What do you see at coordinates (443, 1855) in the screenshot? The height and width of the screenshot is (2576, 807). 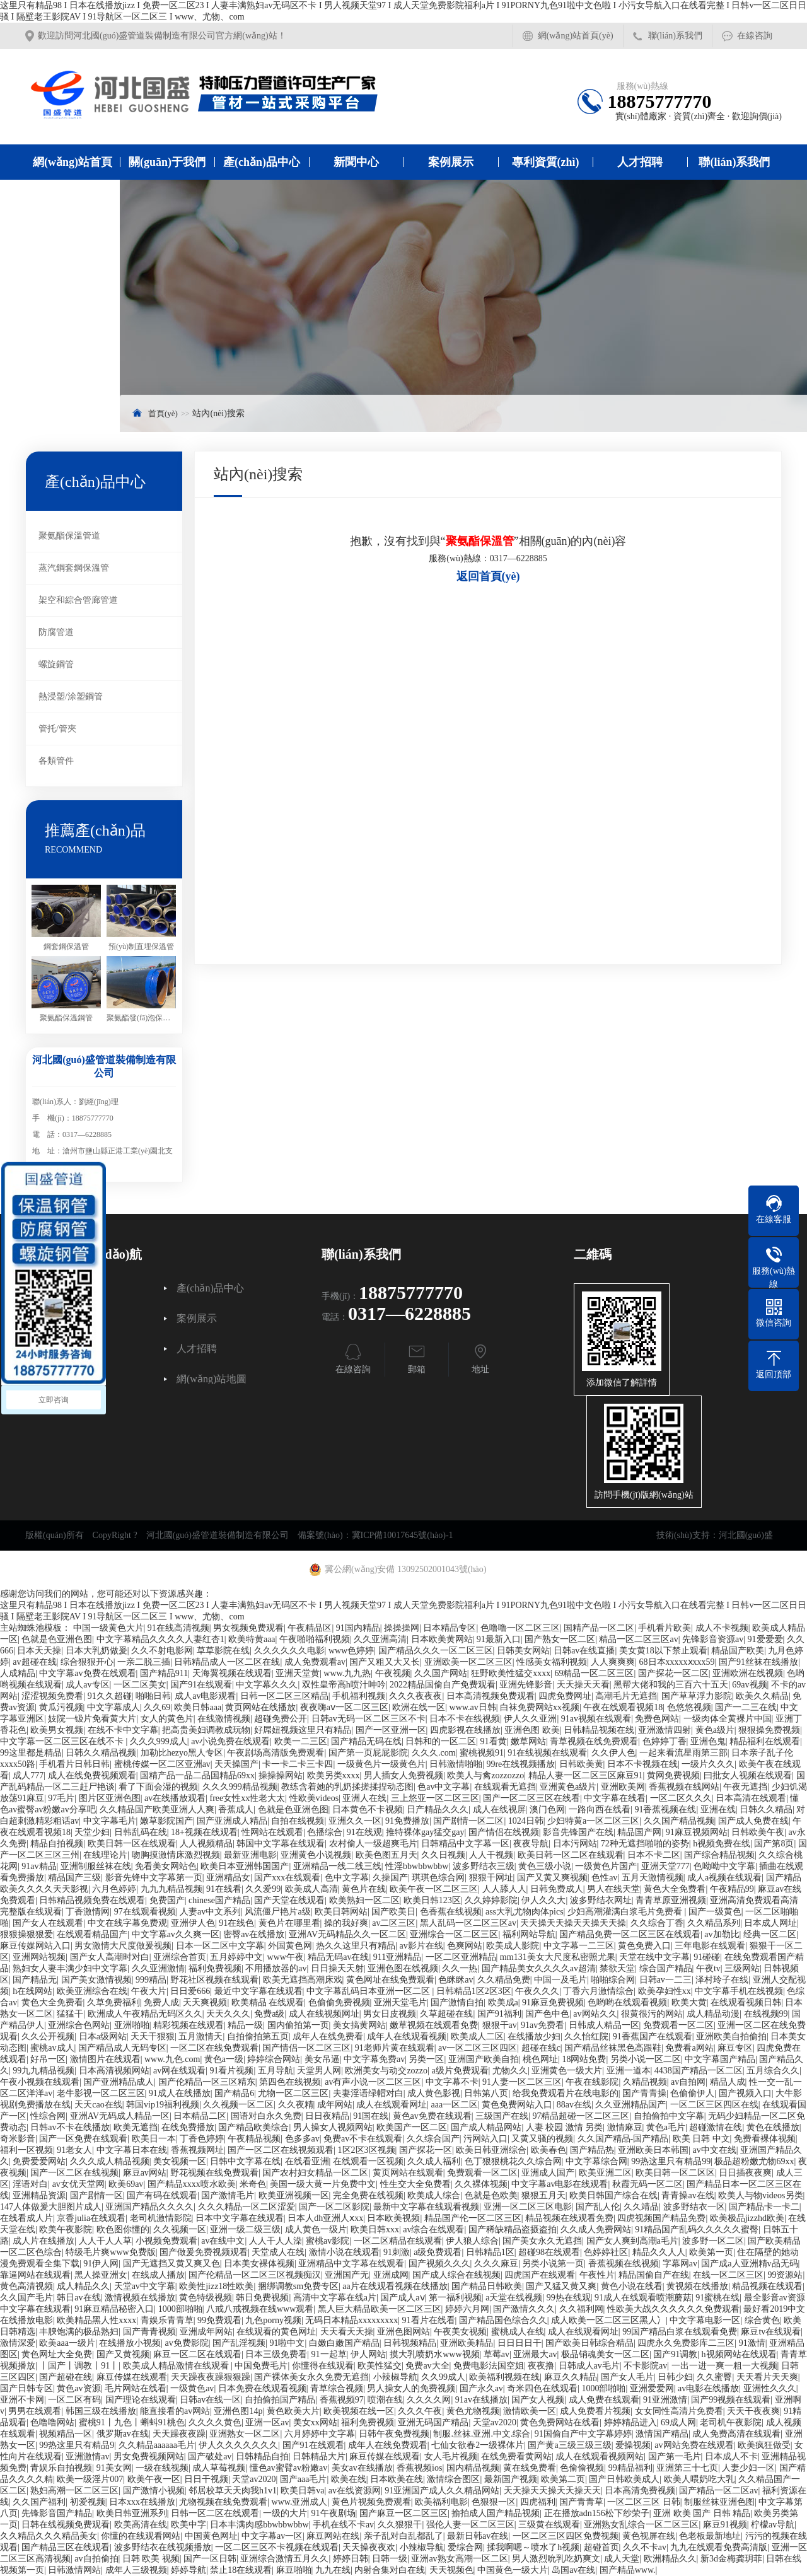 I see `久久日视频` at bounding box center [443, 1855].